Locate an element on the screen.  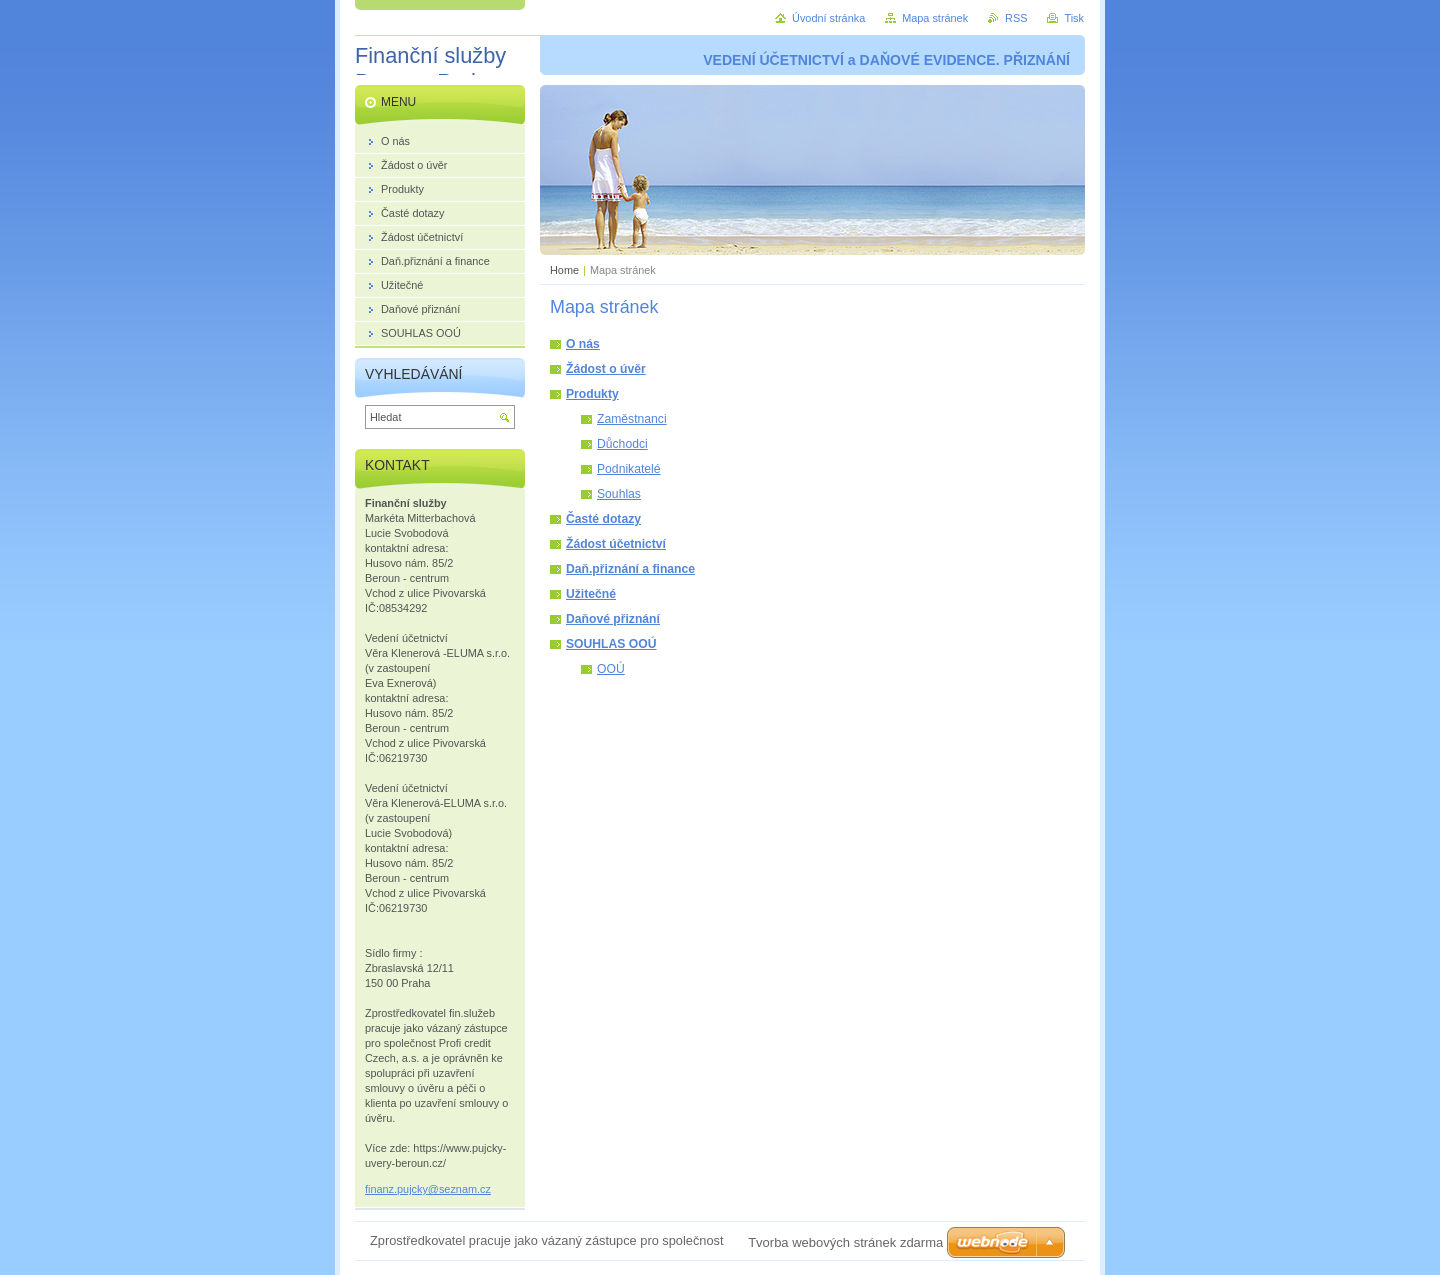
Souhlas is located at coordinates (619, 494).